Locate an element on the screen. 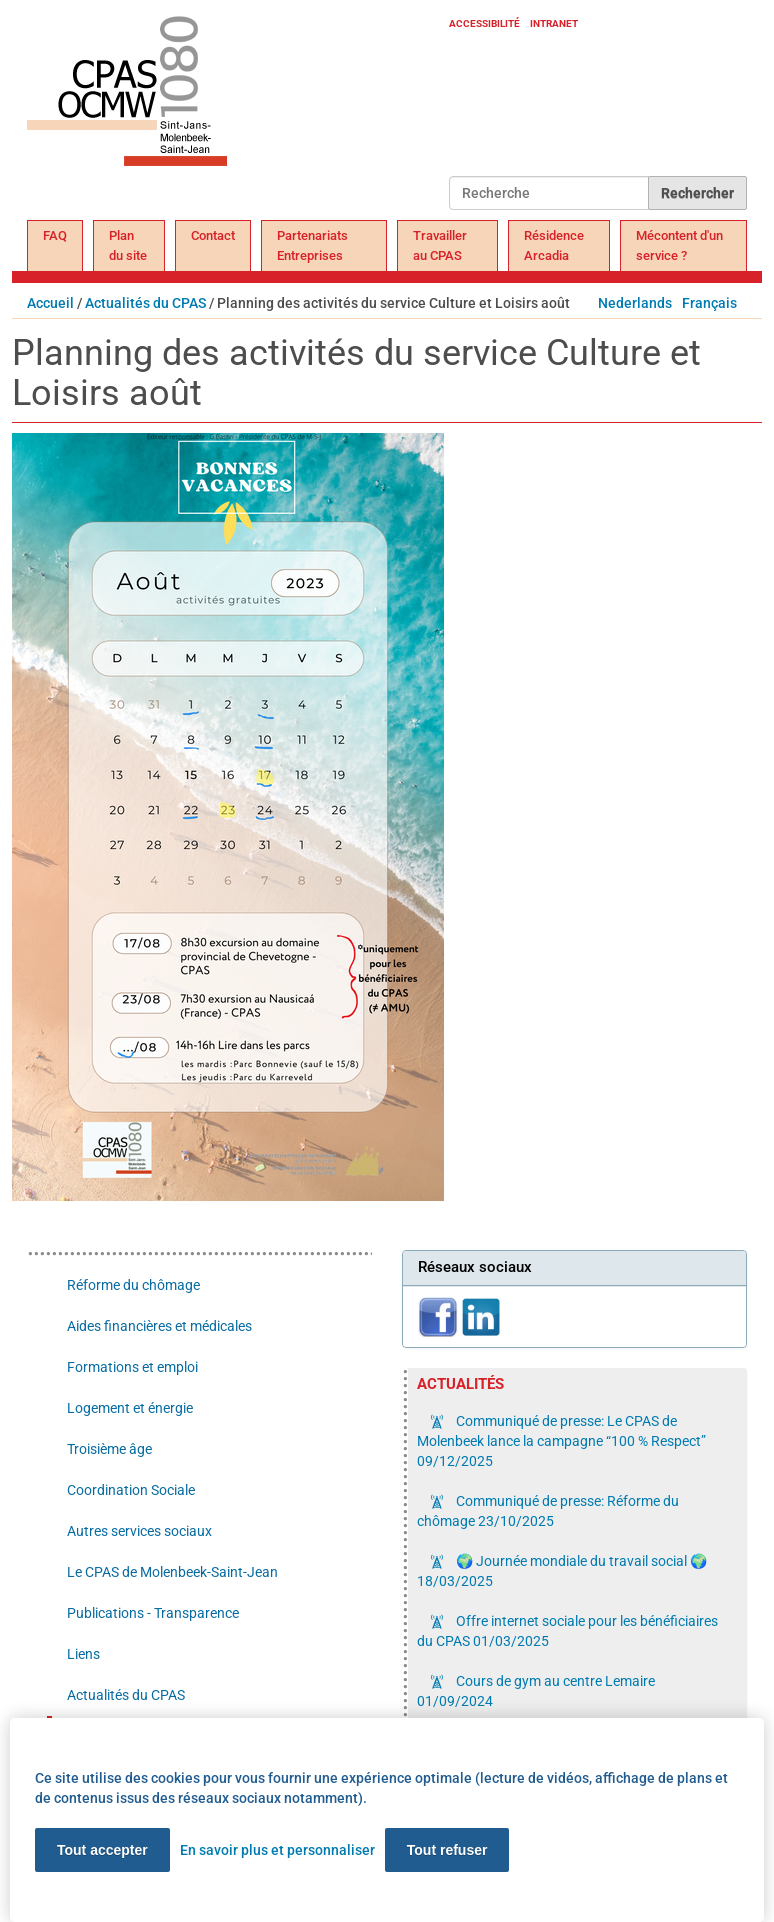 This screenshot has width=774, height=1922. Offre internet sociale pour les bénéficiaires du CPAS is located at coordinates (567, 1631).